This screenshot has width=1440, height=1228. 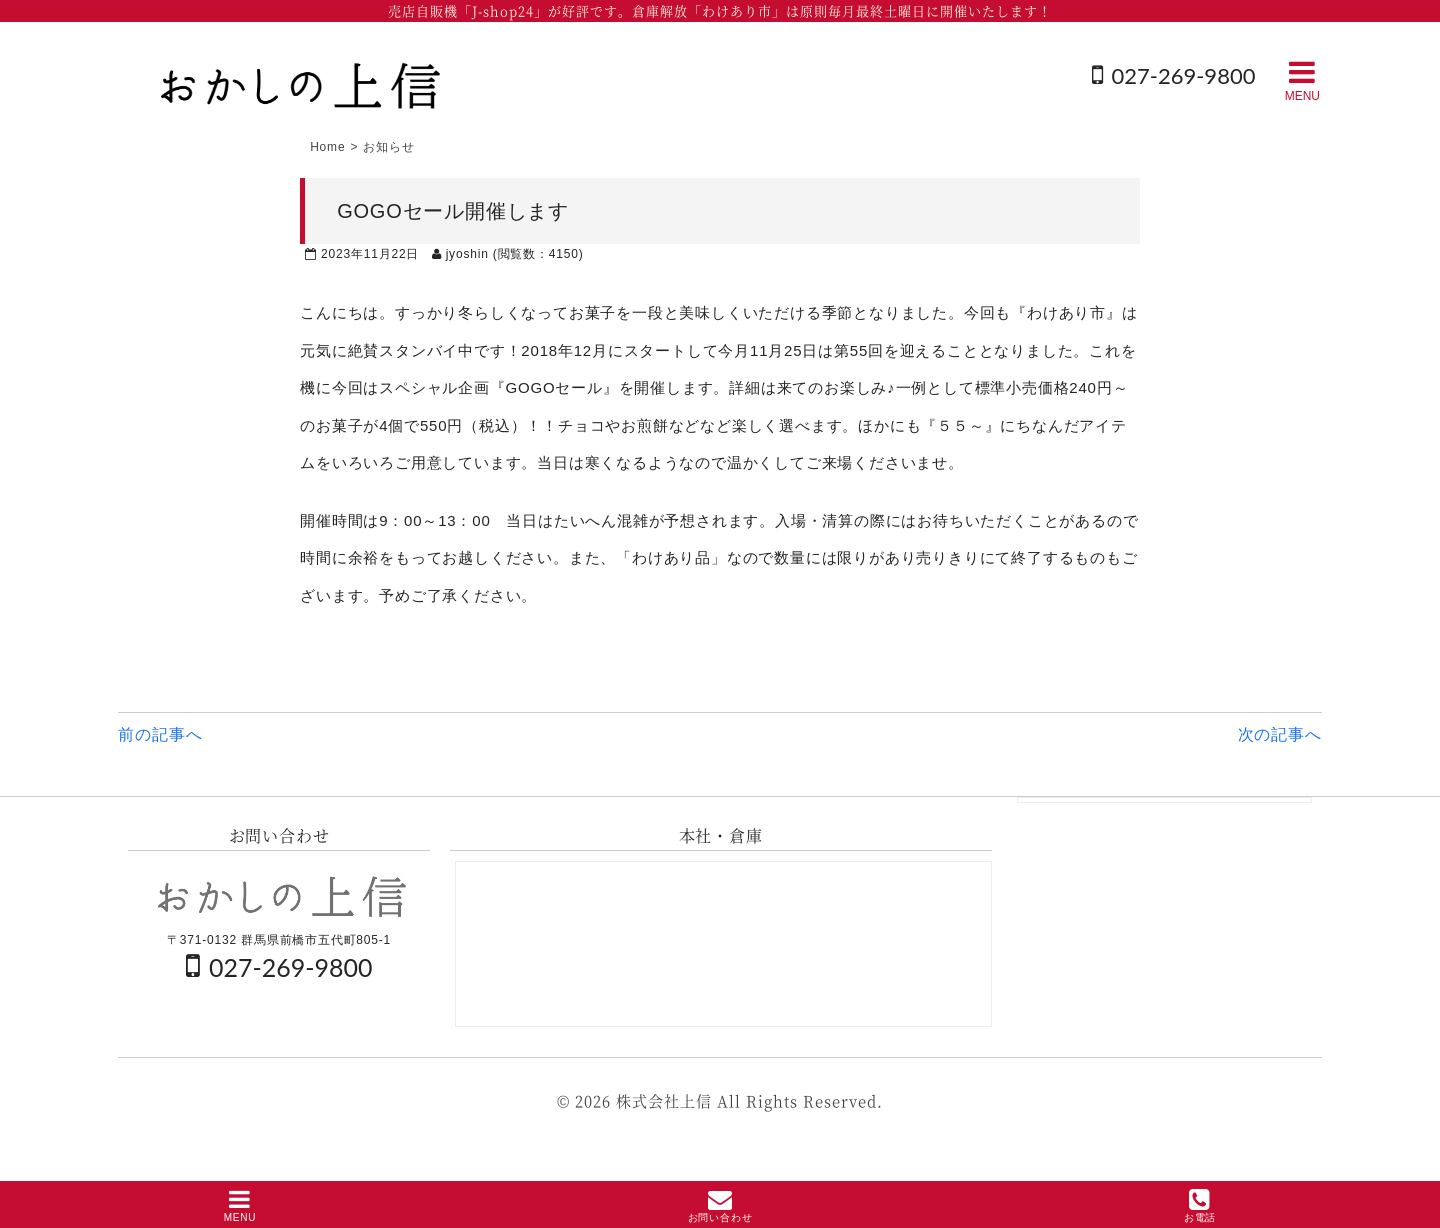 I want to click on 次の記事へ, so click(x=1280, y=734).